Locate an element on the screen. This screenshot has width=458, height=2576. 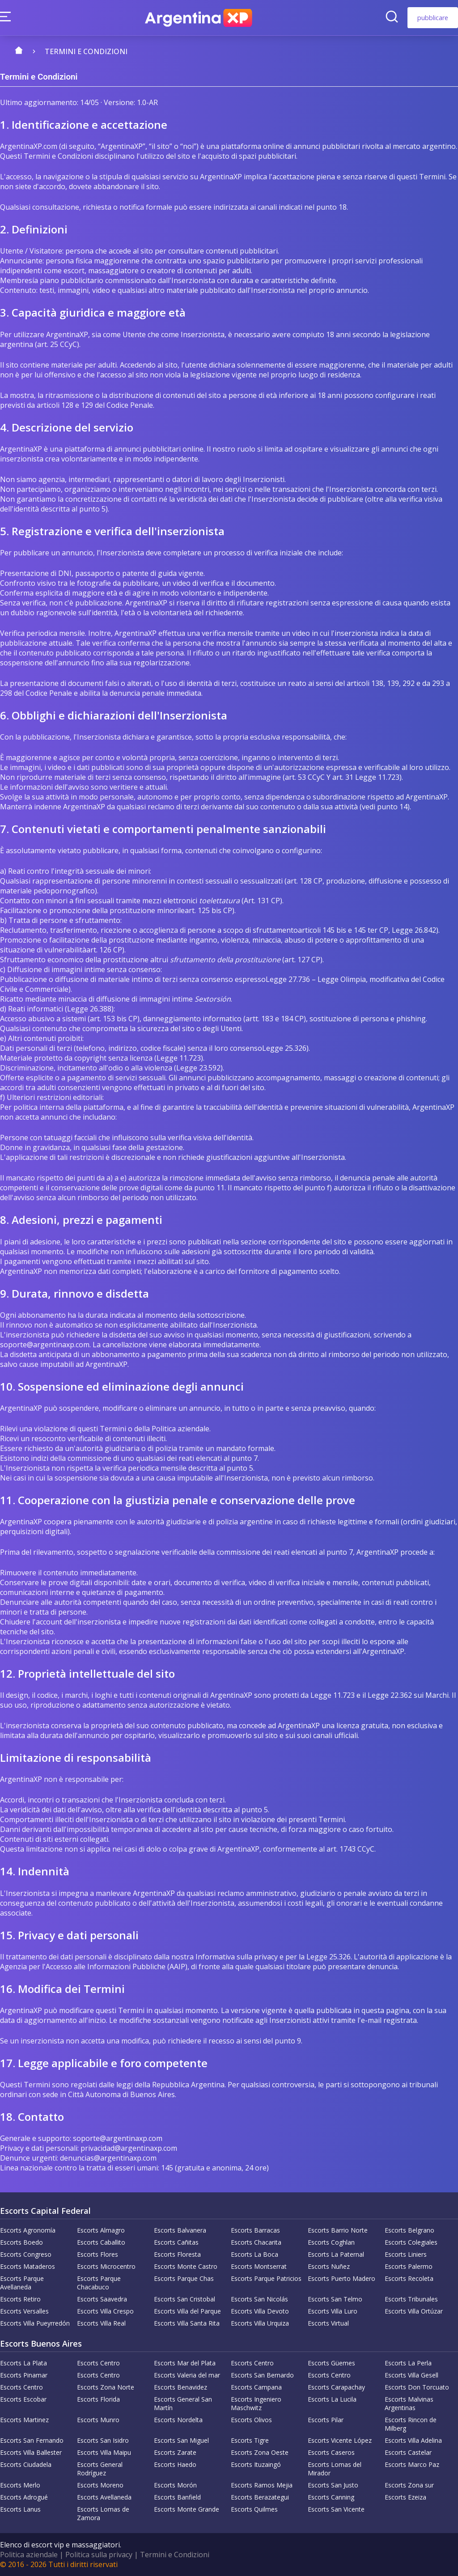
Escorts Avellaneda is located at coordinates (104, 2497).